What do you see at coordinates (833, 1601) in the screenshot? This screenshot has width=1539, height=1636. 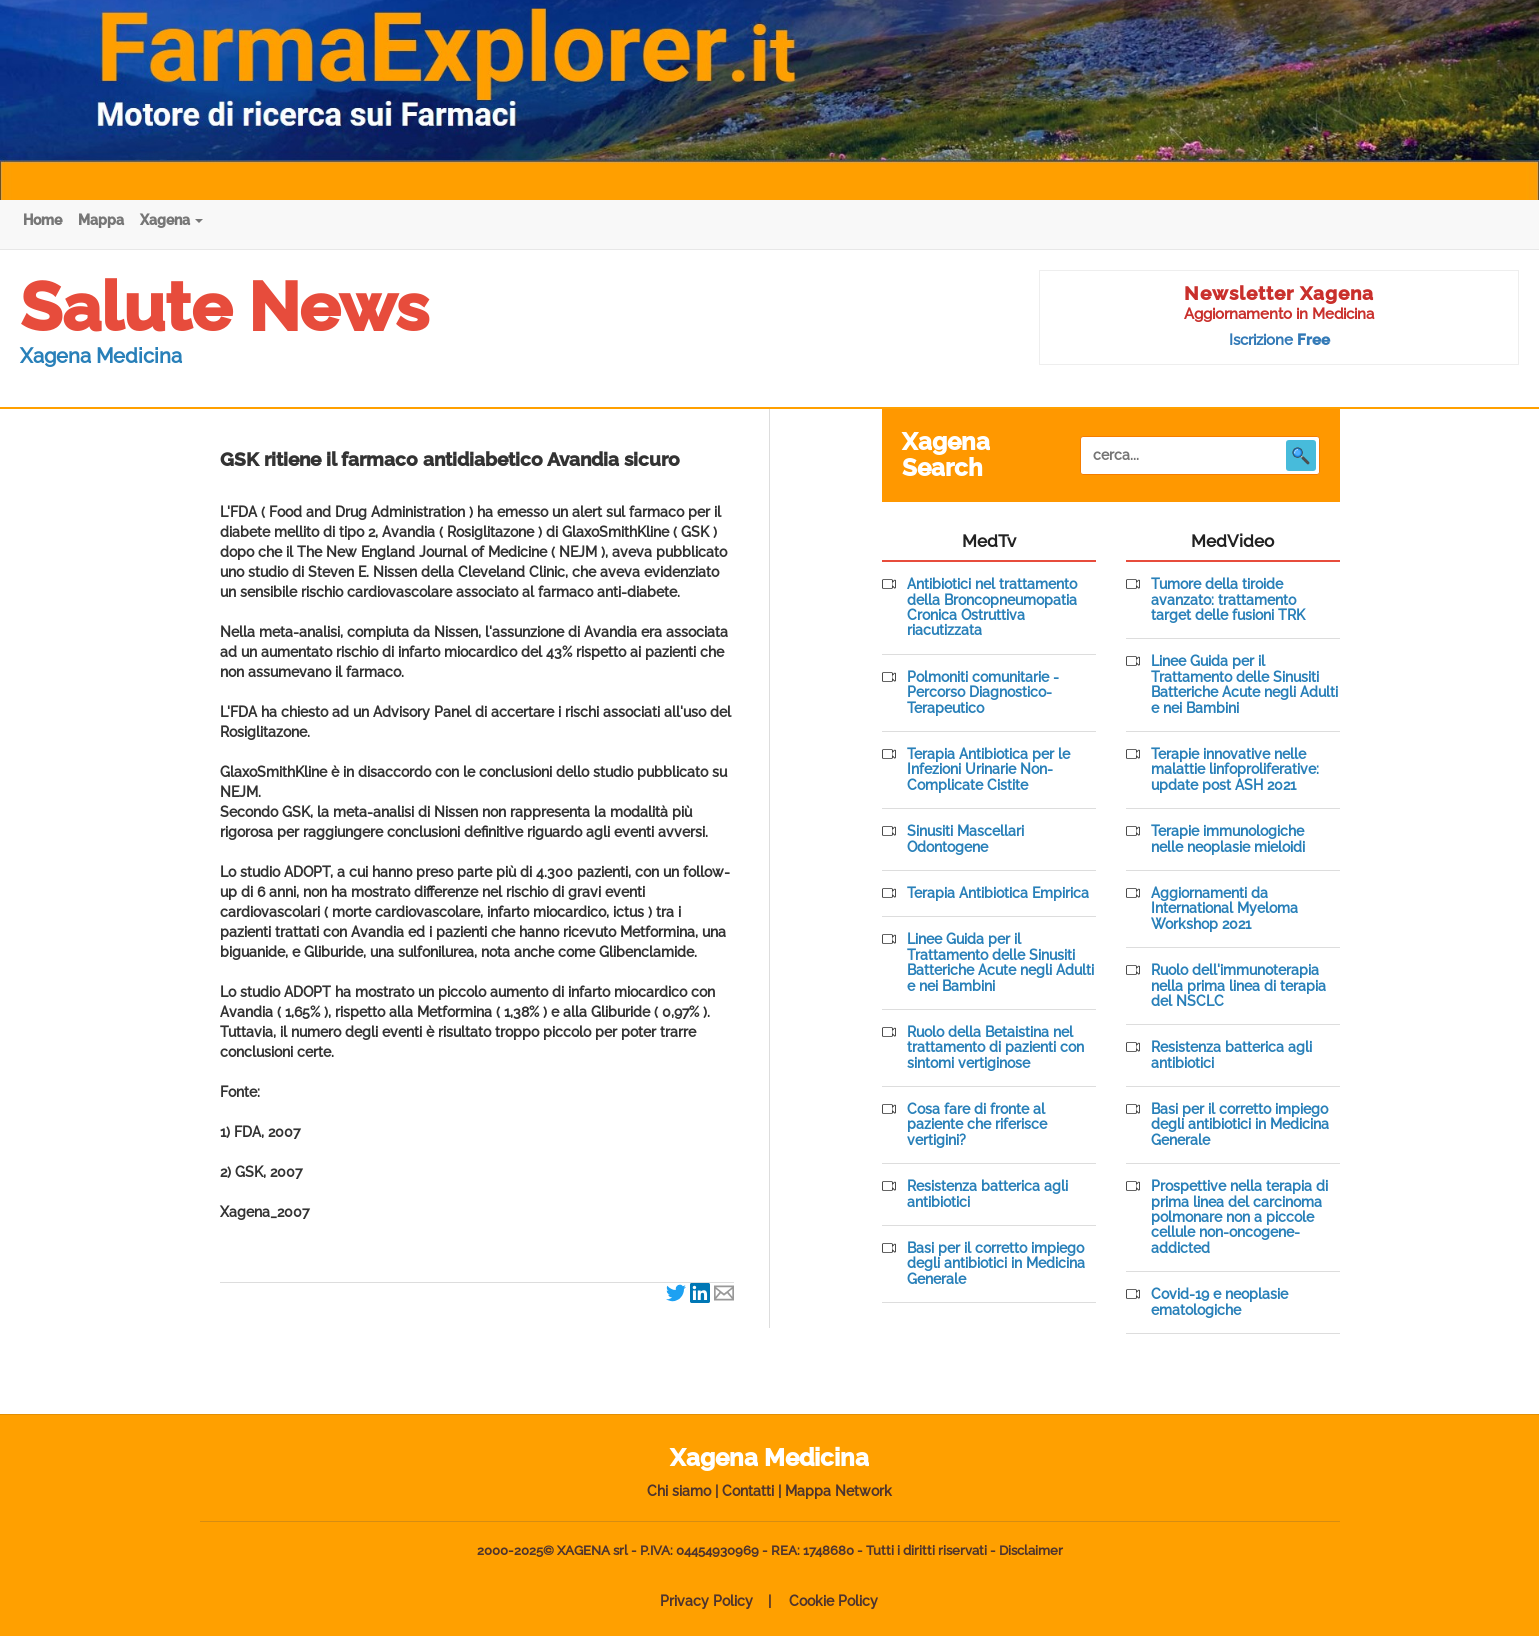 I see `Cookie Policy` at bounding box center [833, 1601].